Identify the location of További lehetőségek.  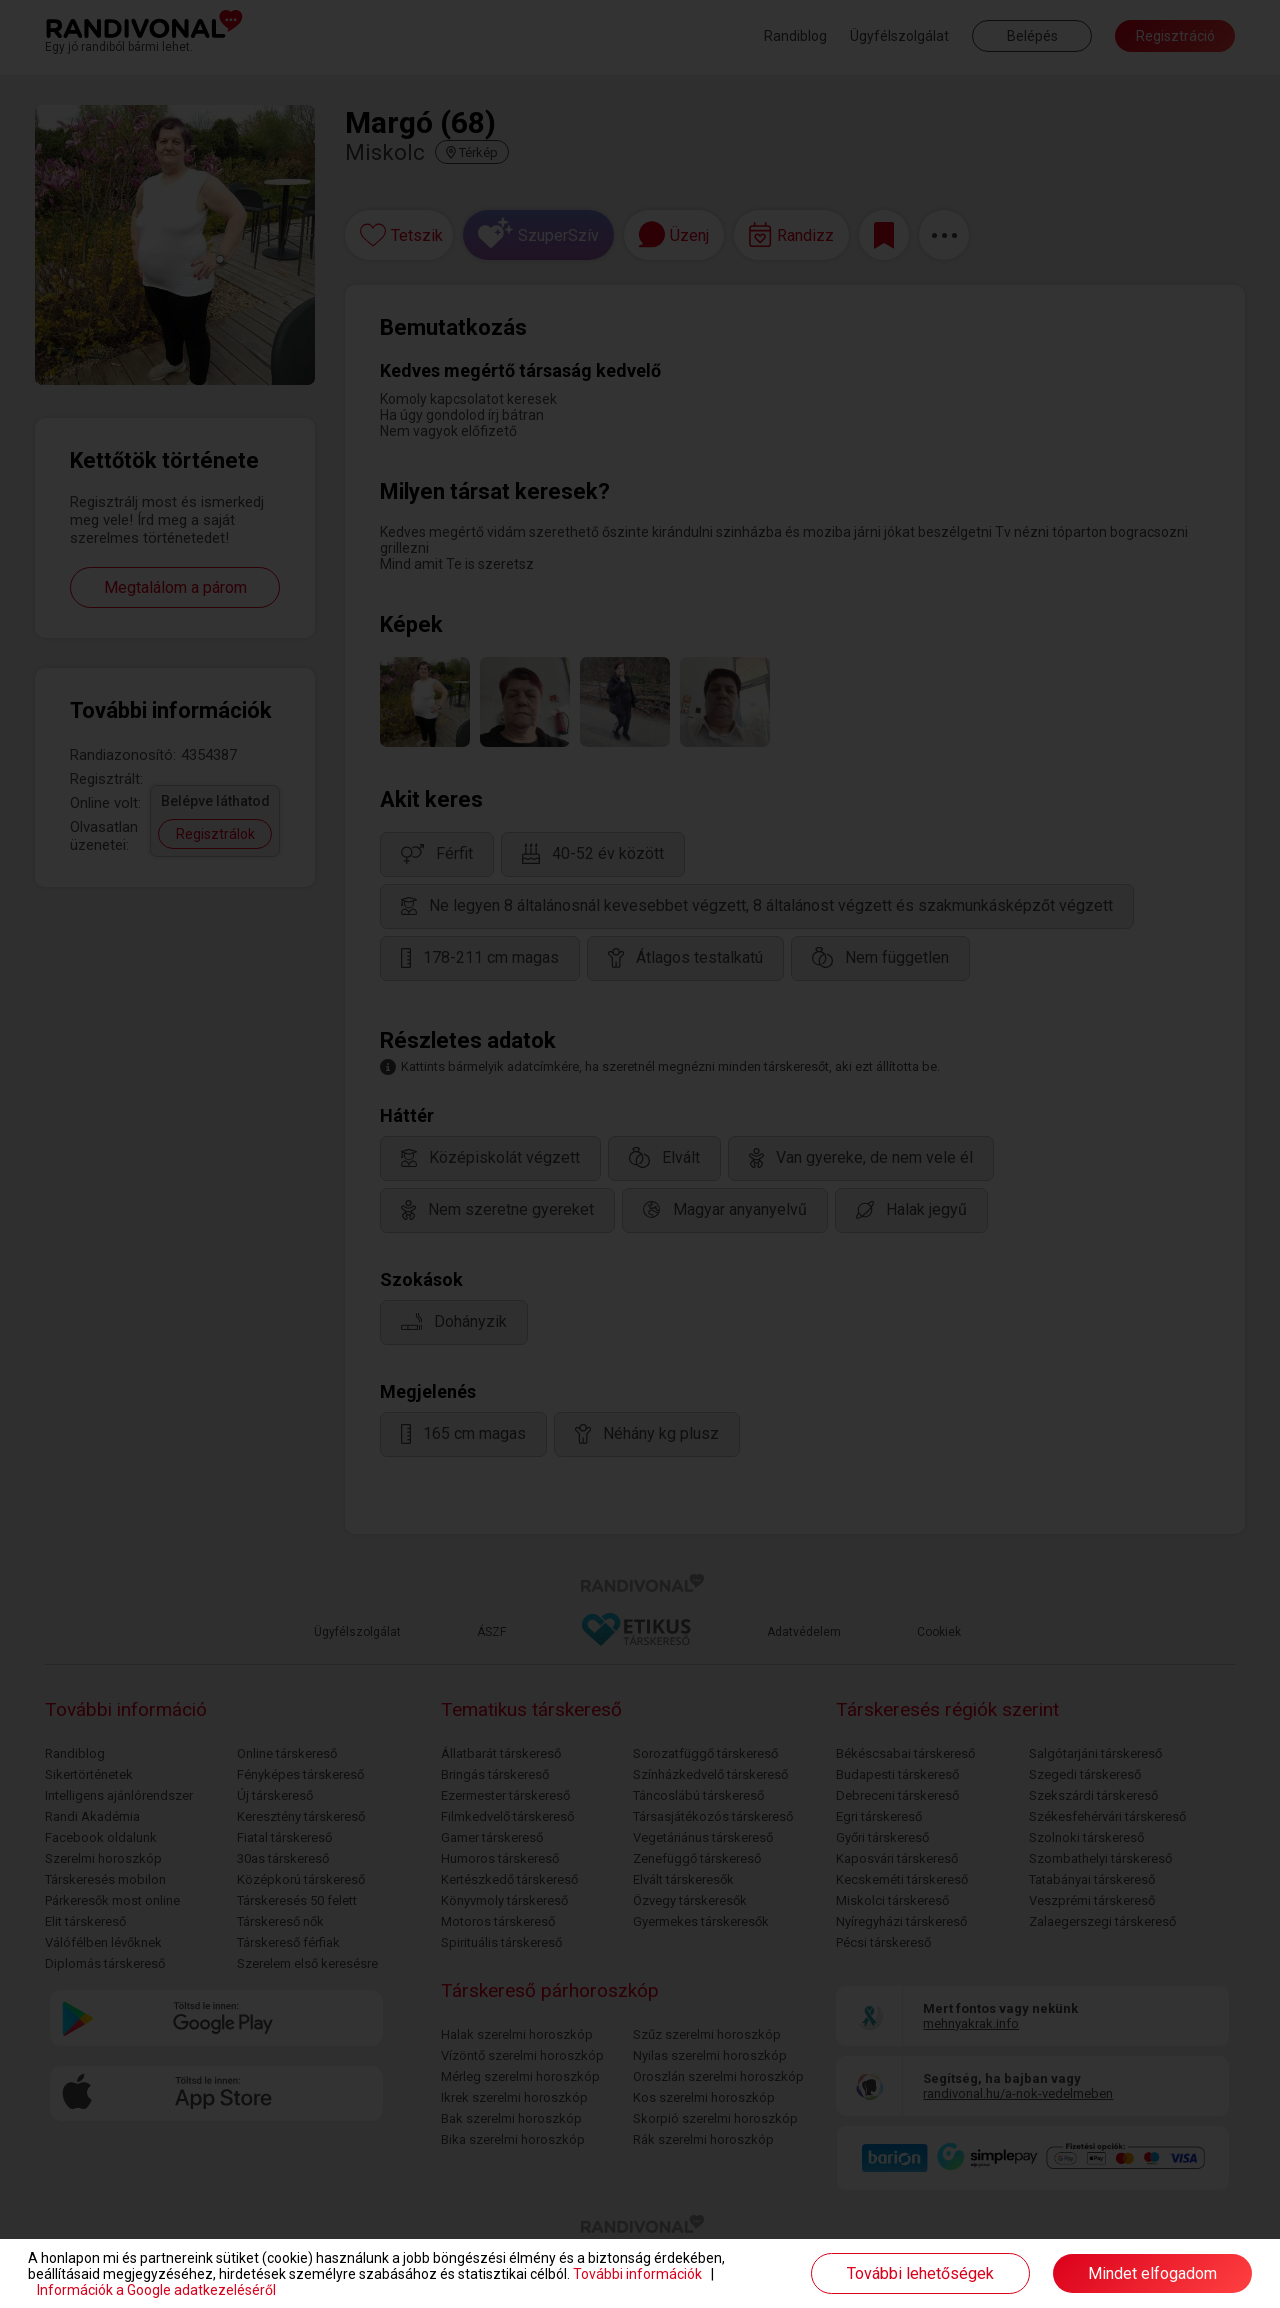
(920, 2273).